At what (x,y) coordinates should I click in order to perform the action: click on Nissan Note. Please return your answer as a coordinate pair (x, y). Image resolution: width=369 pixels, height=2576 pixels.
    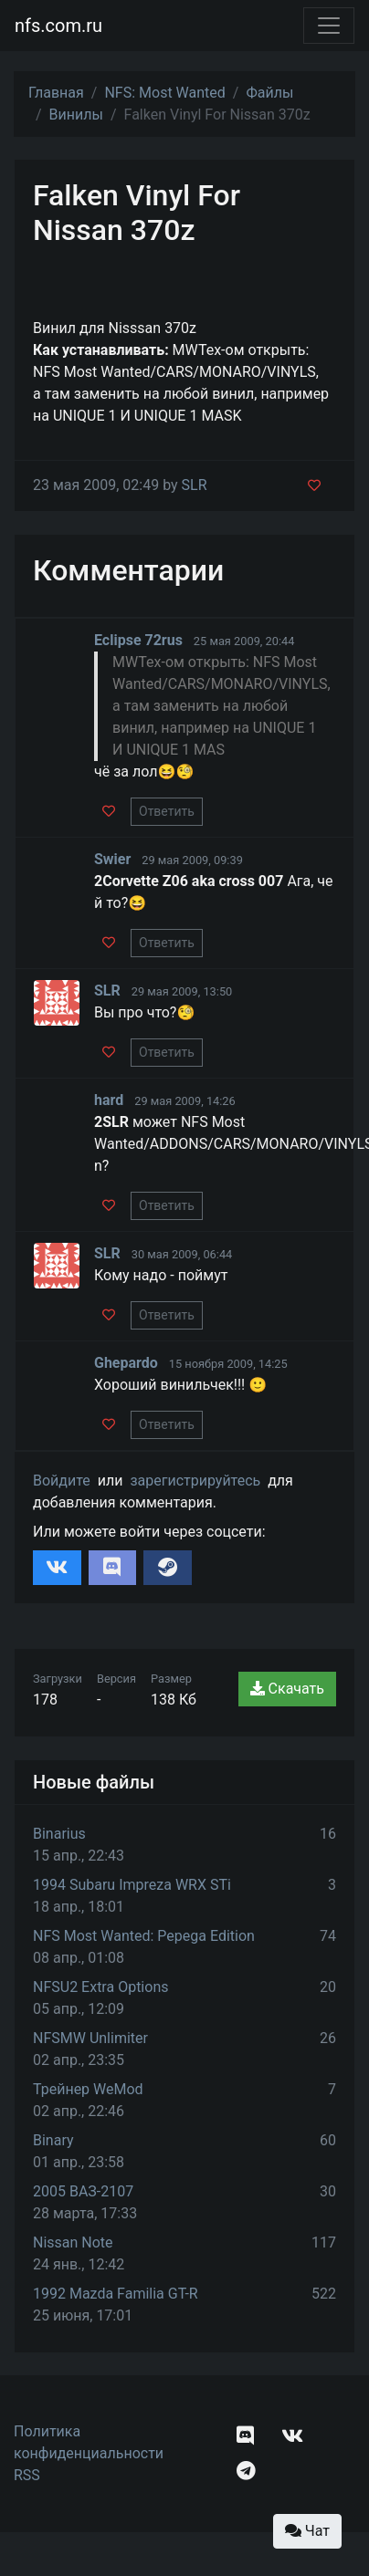
    Looking at the image, I should click on (73, 2242).